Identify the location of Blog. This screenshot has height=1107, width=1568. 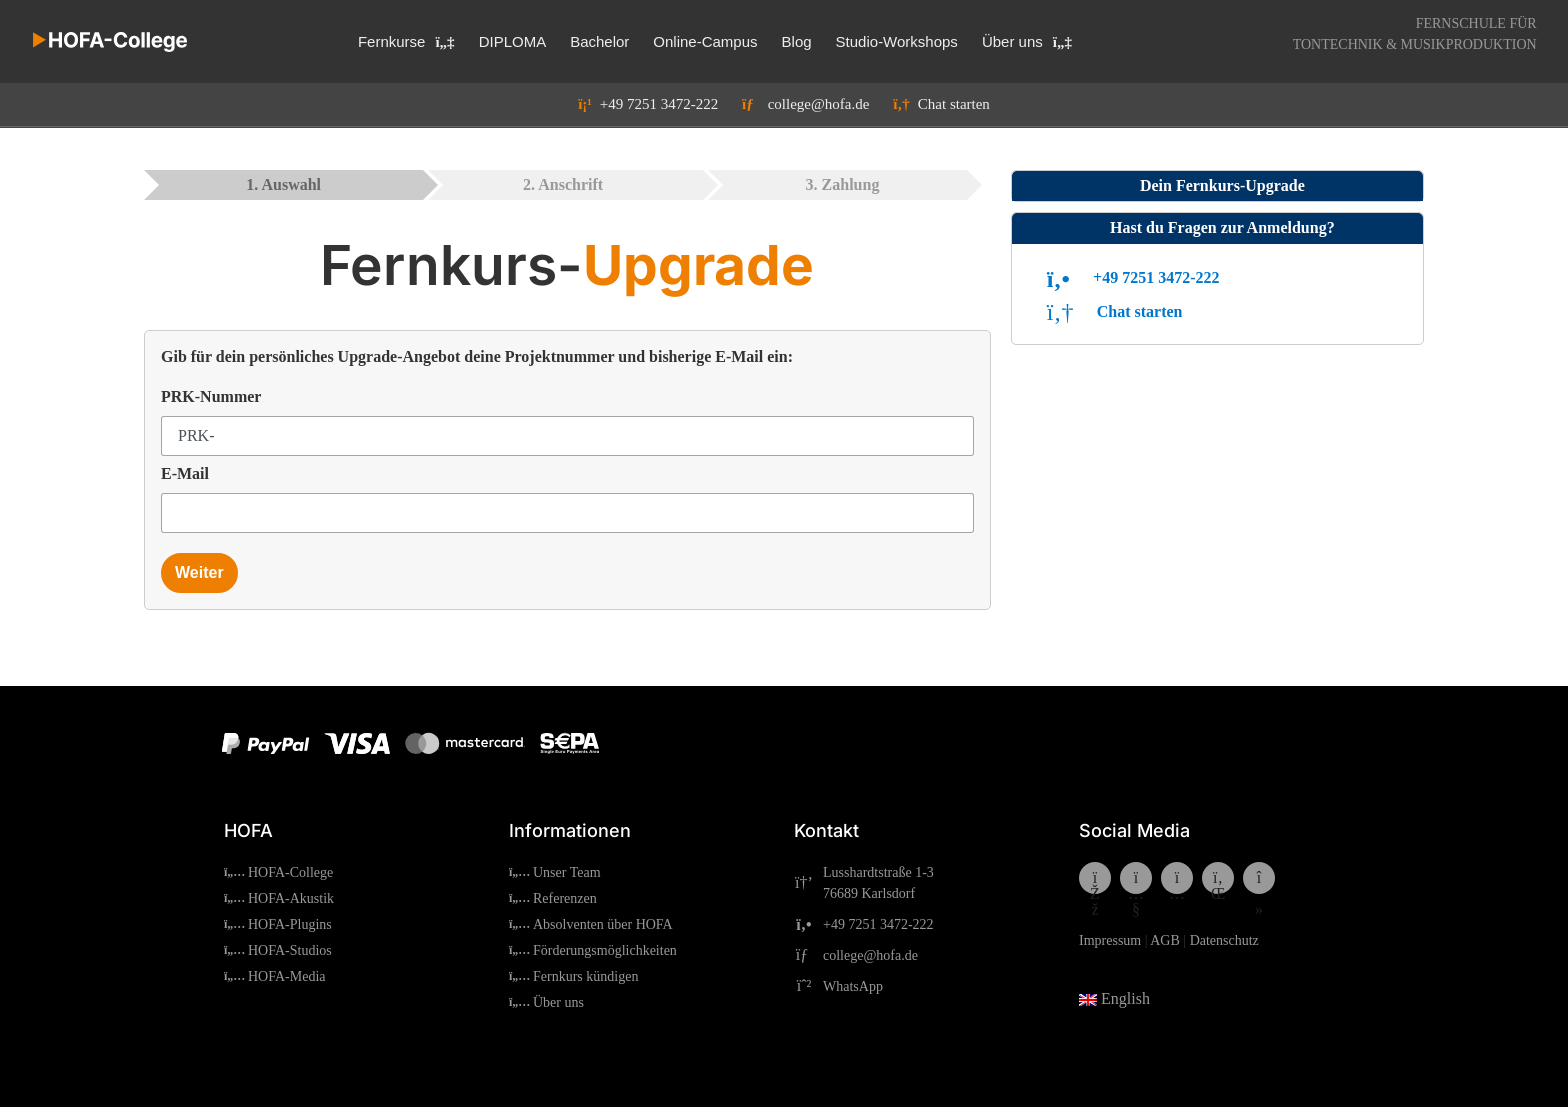
(797, 41).